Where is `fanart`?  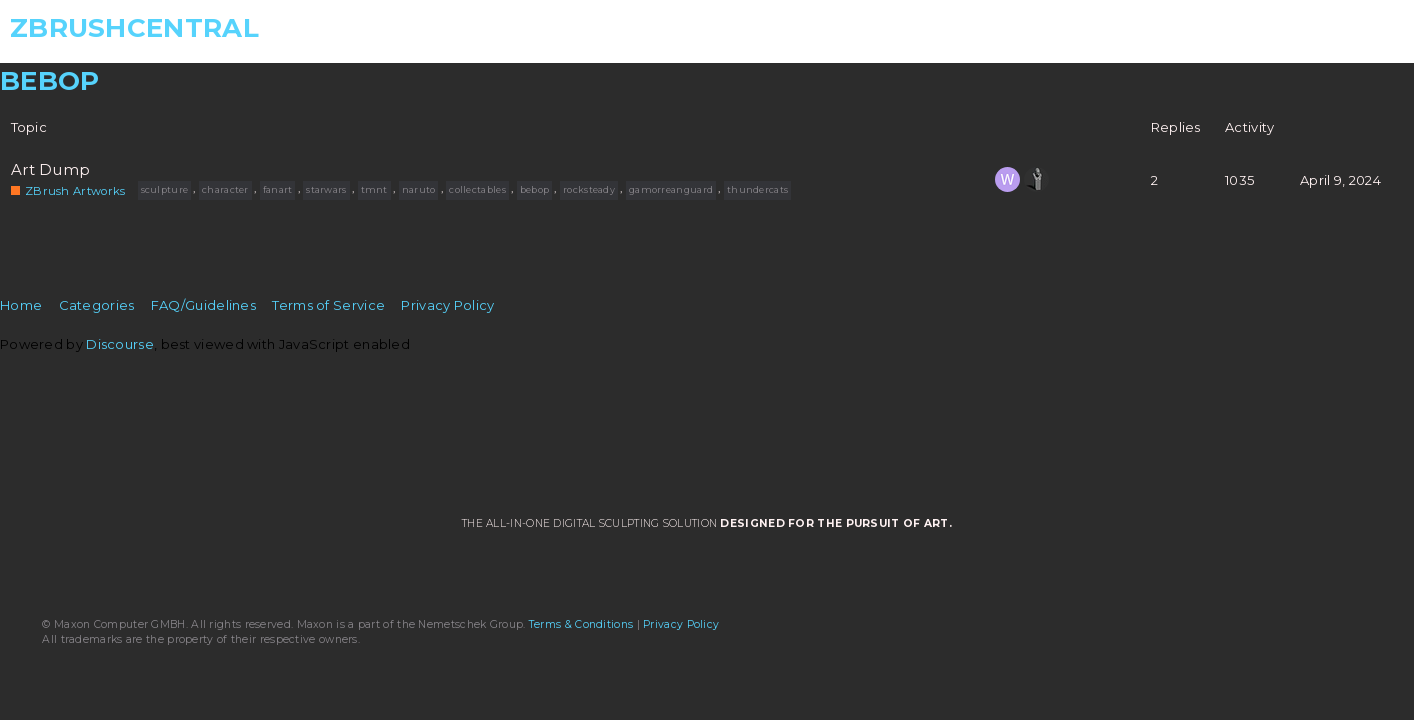
fanart is located at coordinates (278, 189).